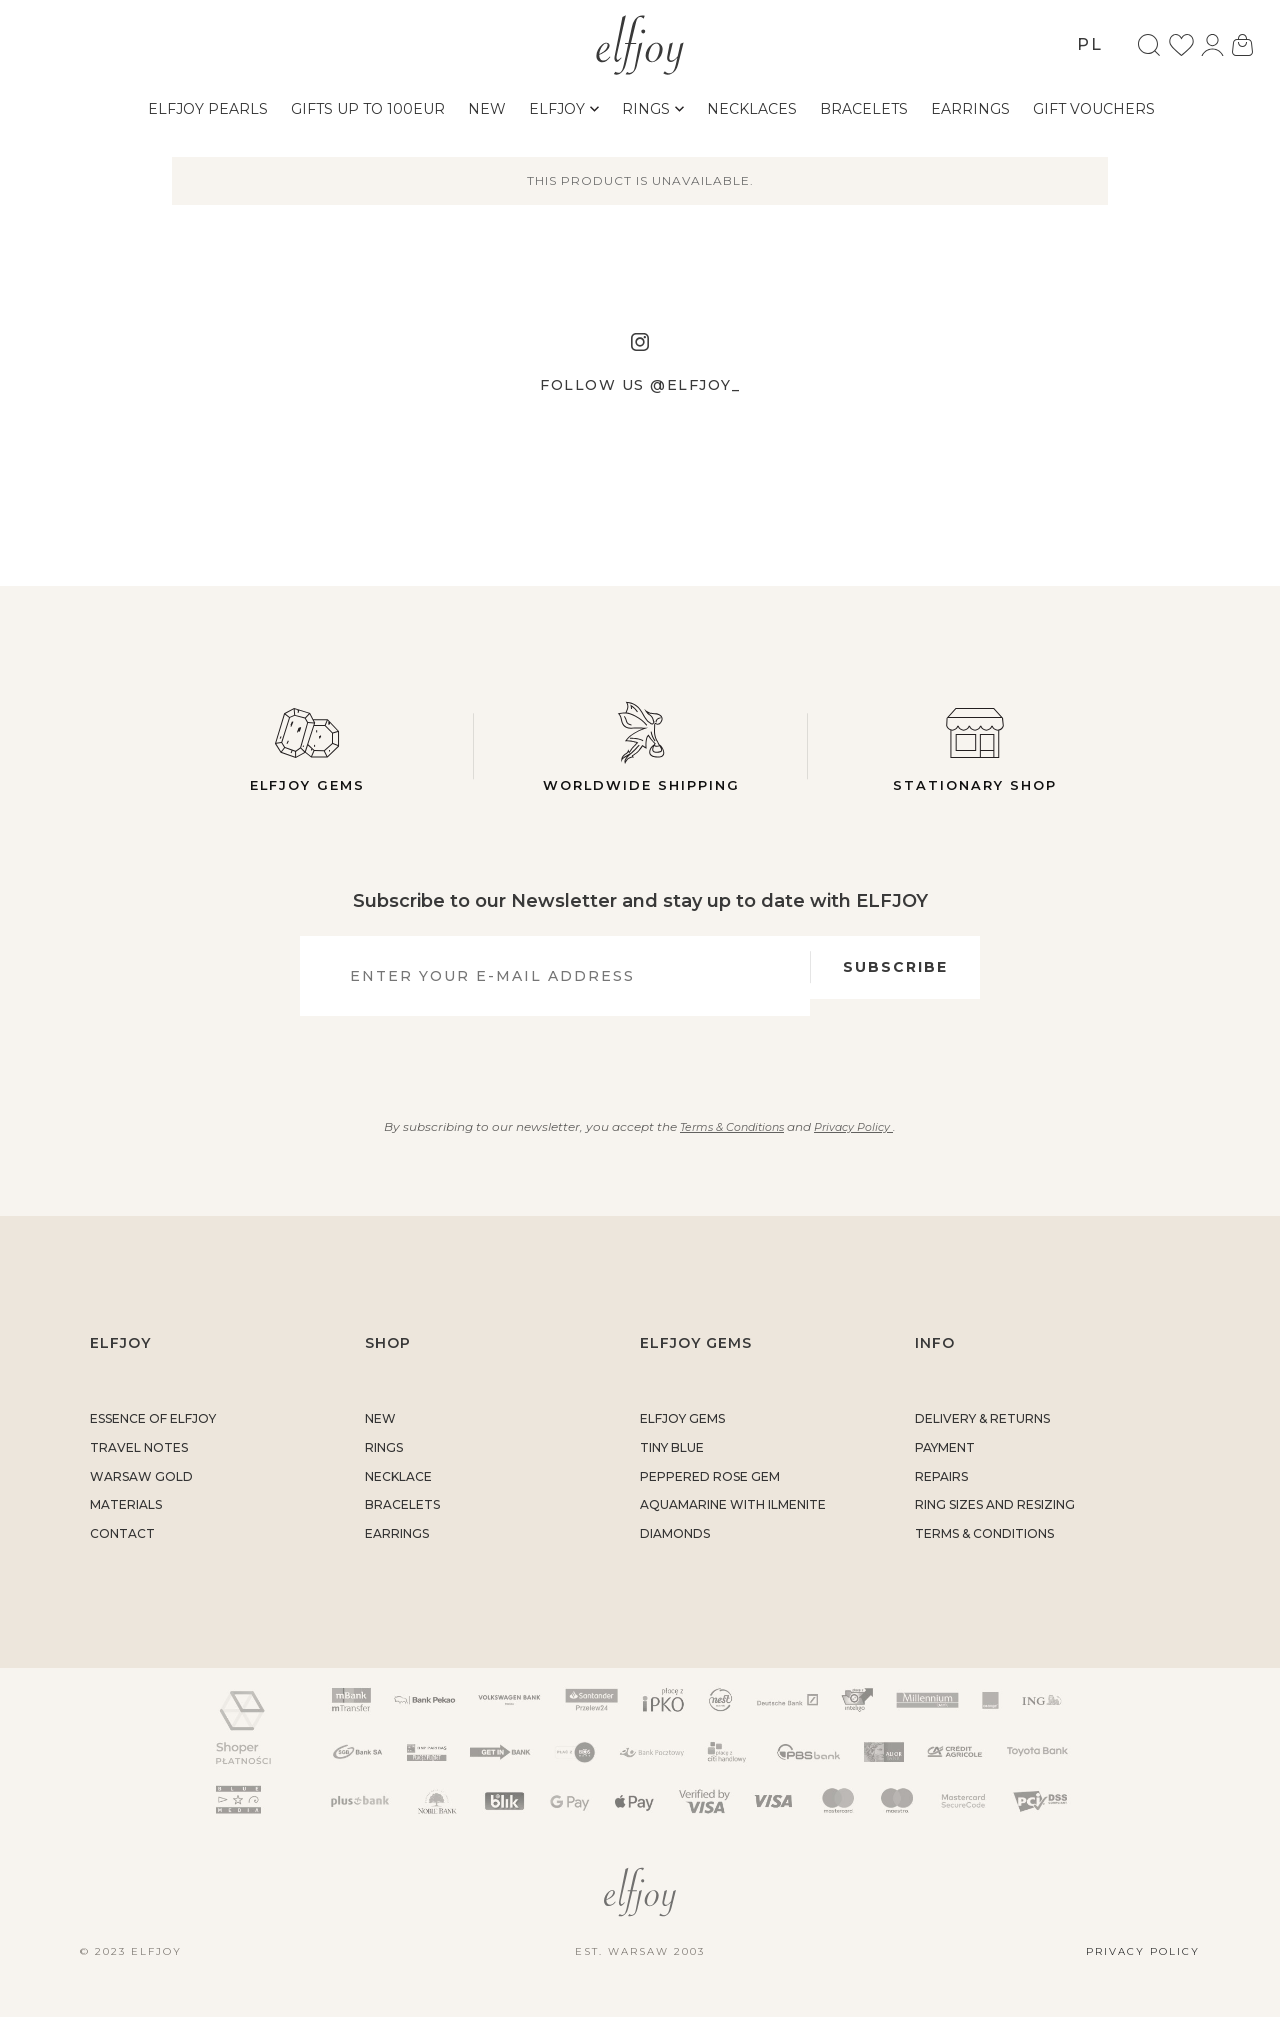  Describe the element at coordinates (672, 1465) in the screenshot. I see `TINY BLUE` at that location.